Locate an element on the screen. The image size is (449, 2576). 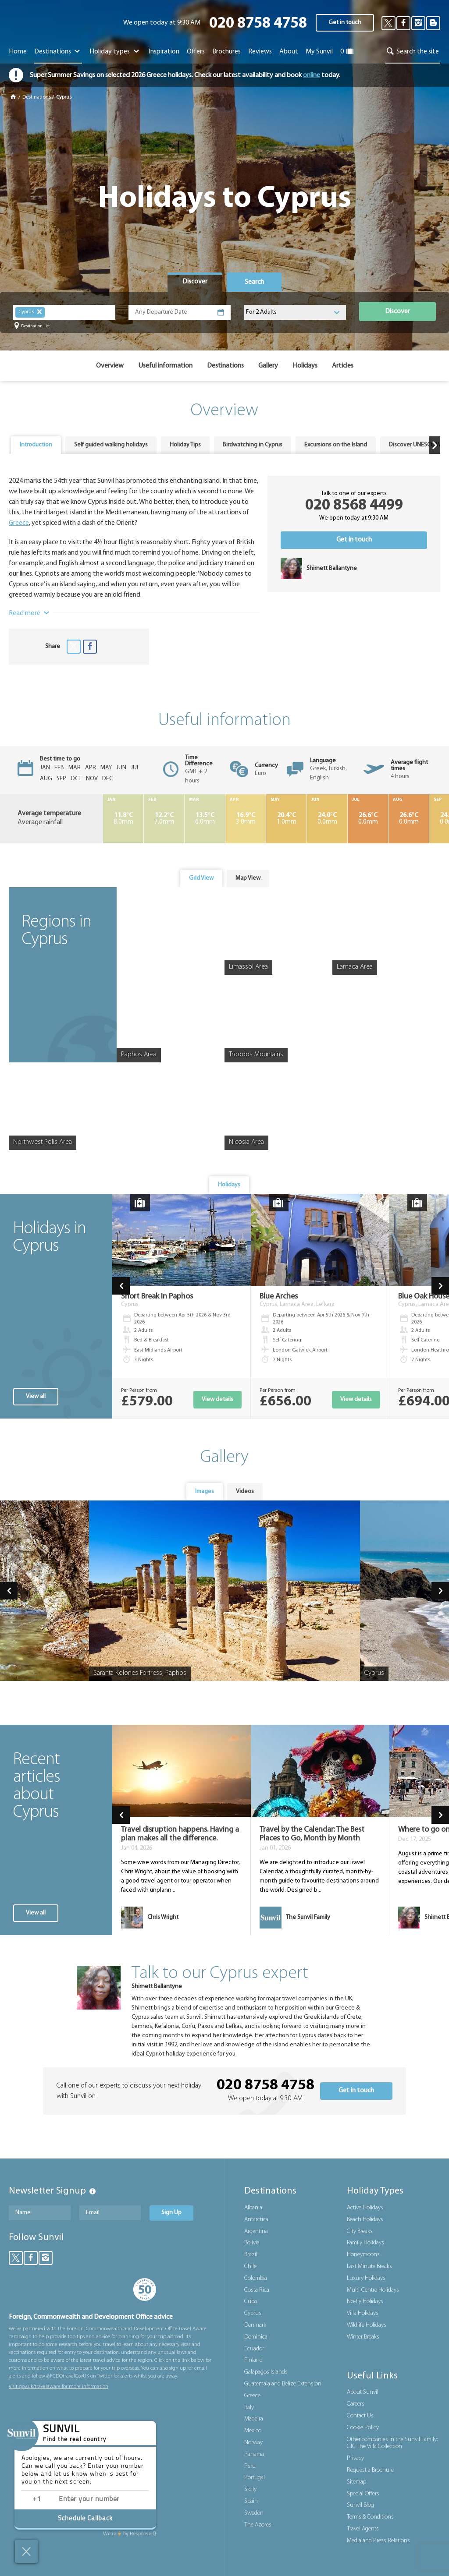
ResponseiQ is located at coordinates (129, 2534).